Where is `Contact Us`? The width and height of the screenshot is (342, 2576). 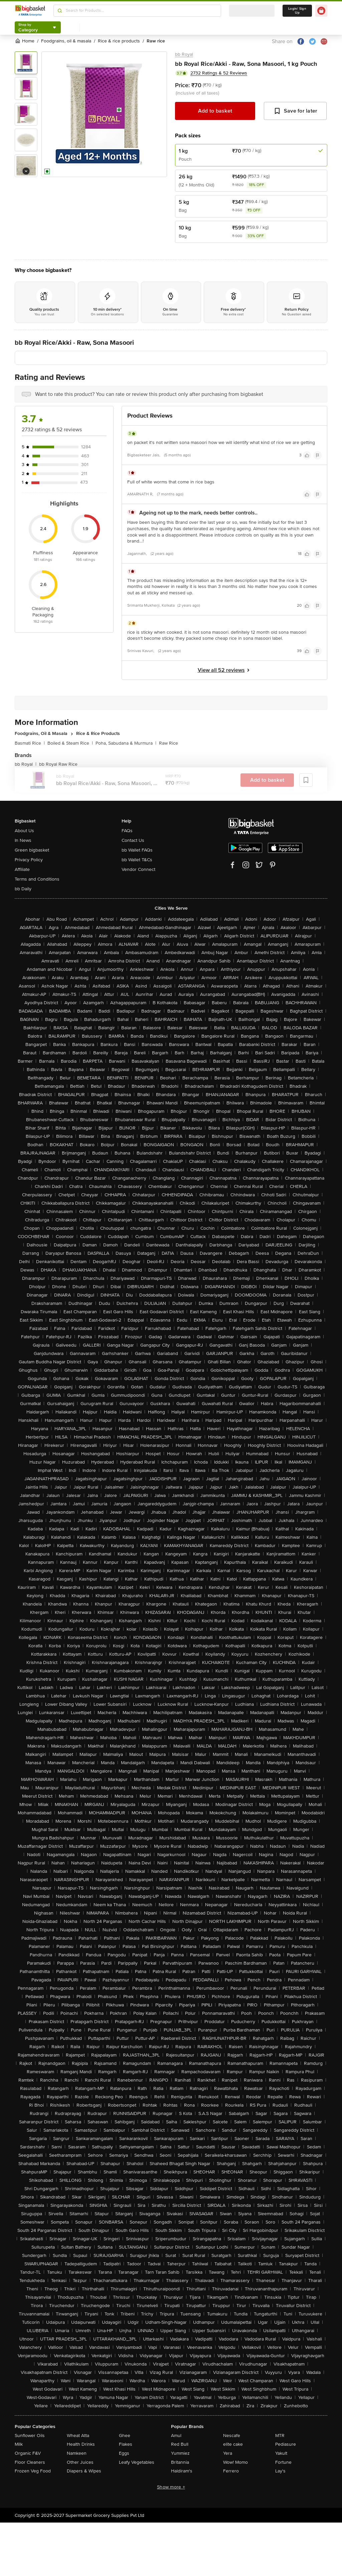
Contact Us is located at coordinates (133, 840).